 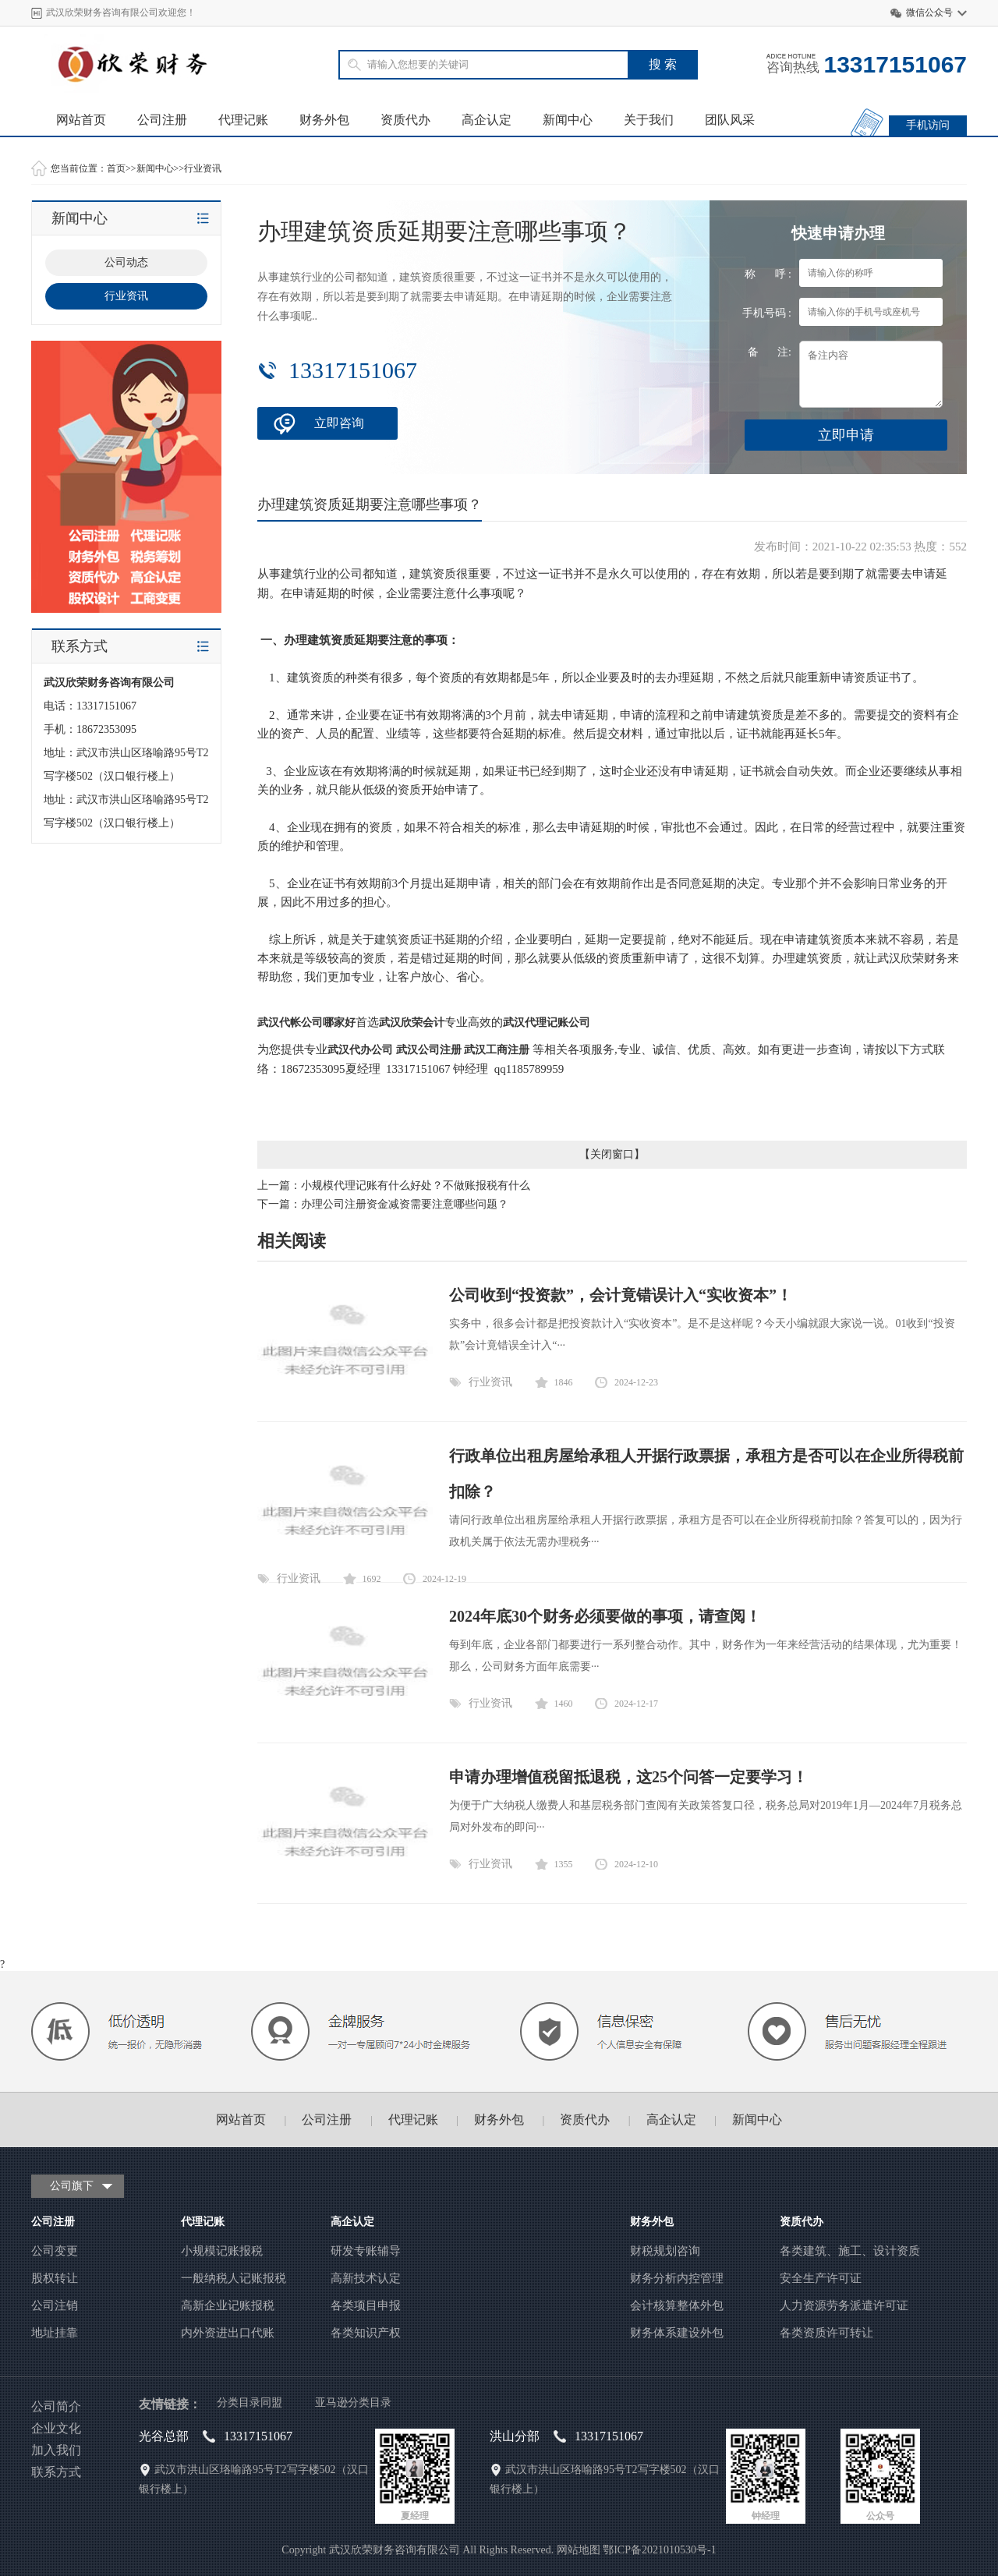 What do you see at coordinates (324, 119) in the screenshot?
I see `财务外包` at bounding box center [324, 119].